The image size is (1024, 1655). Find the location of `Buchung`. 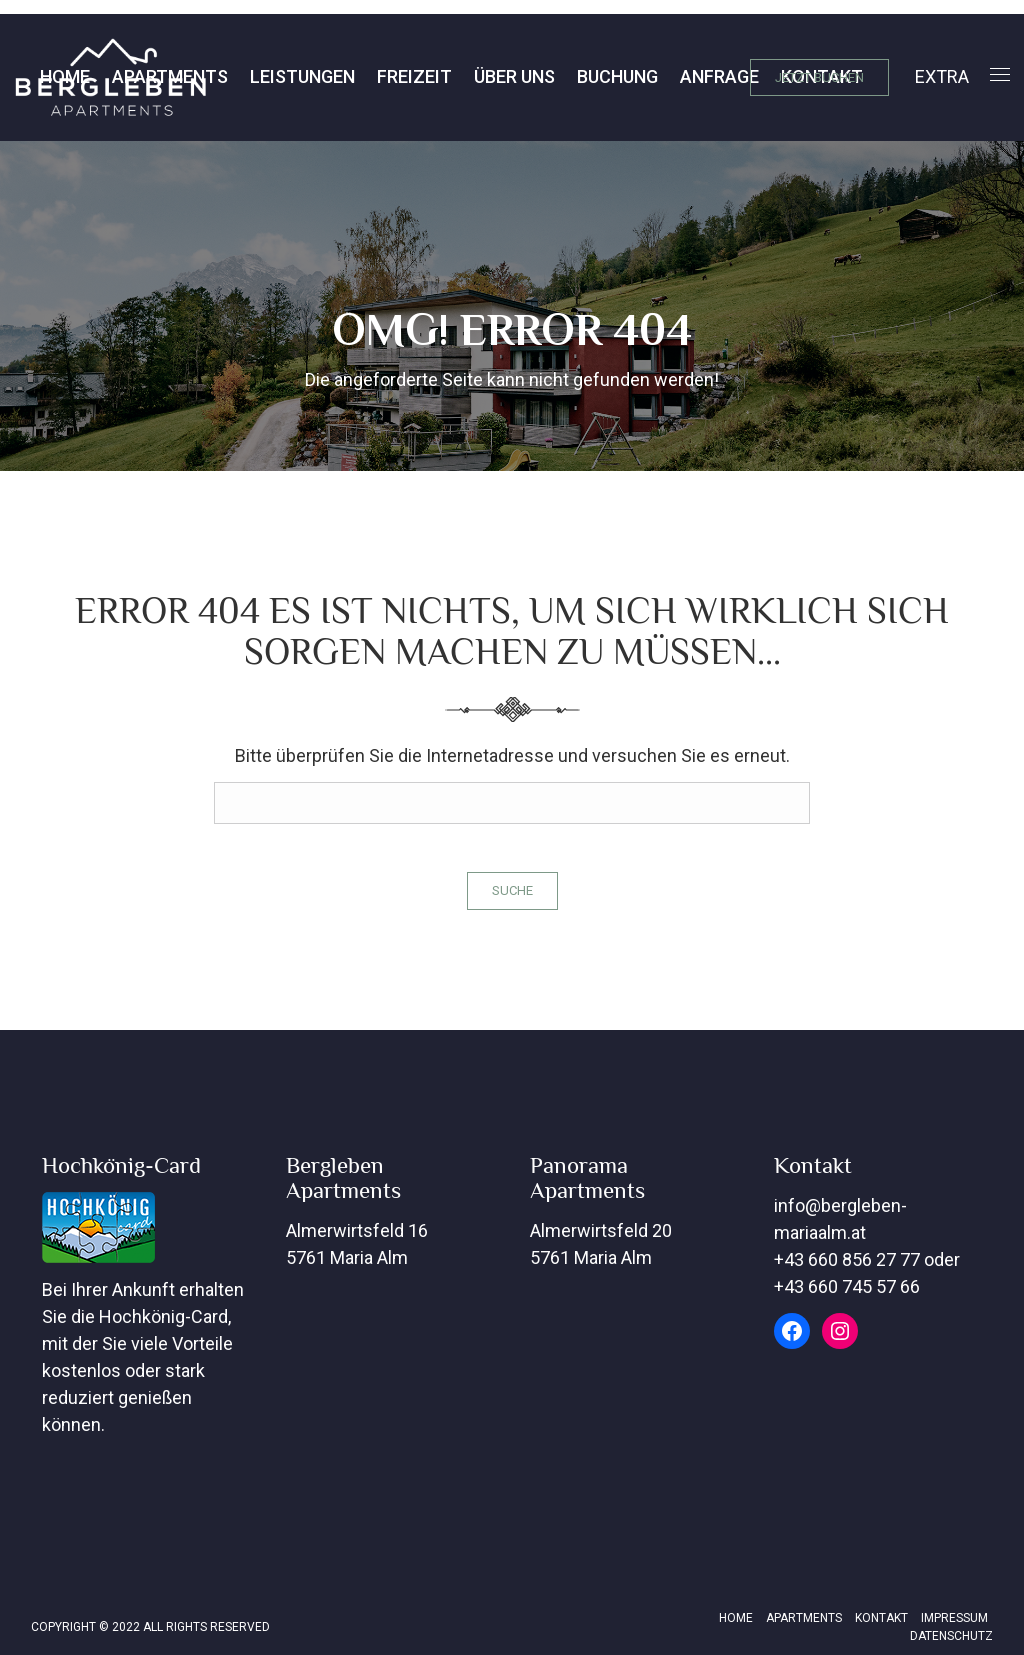

Buchung is located at coordinates (463, 76).